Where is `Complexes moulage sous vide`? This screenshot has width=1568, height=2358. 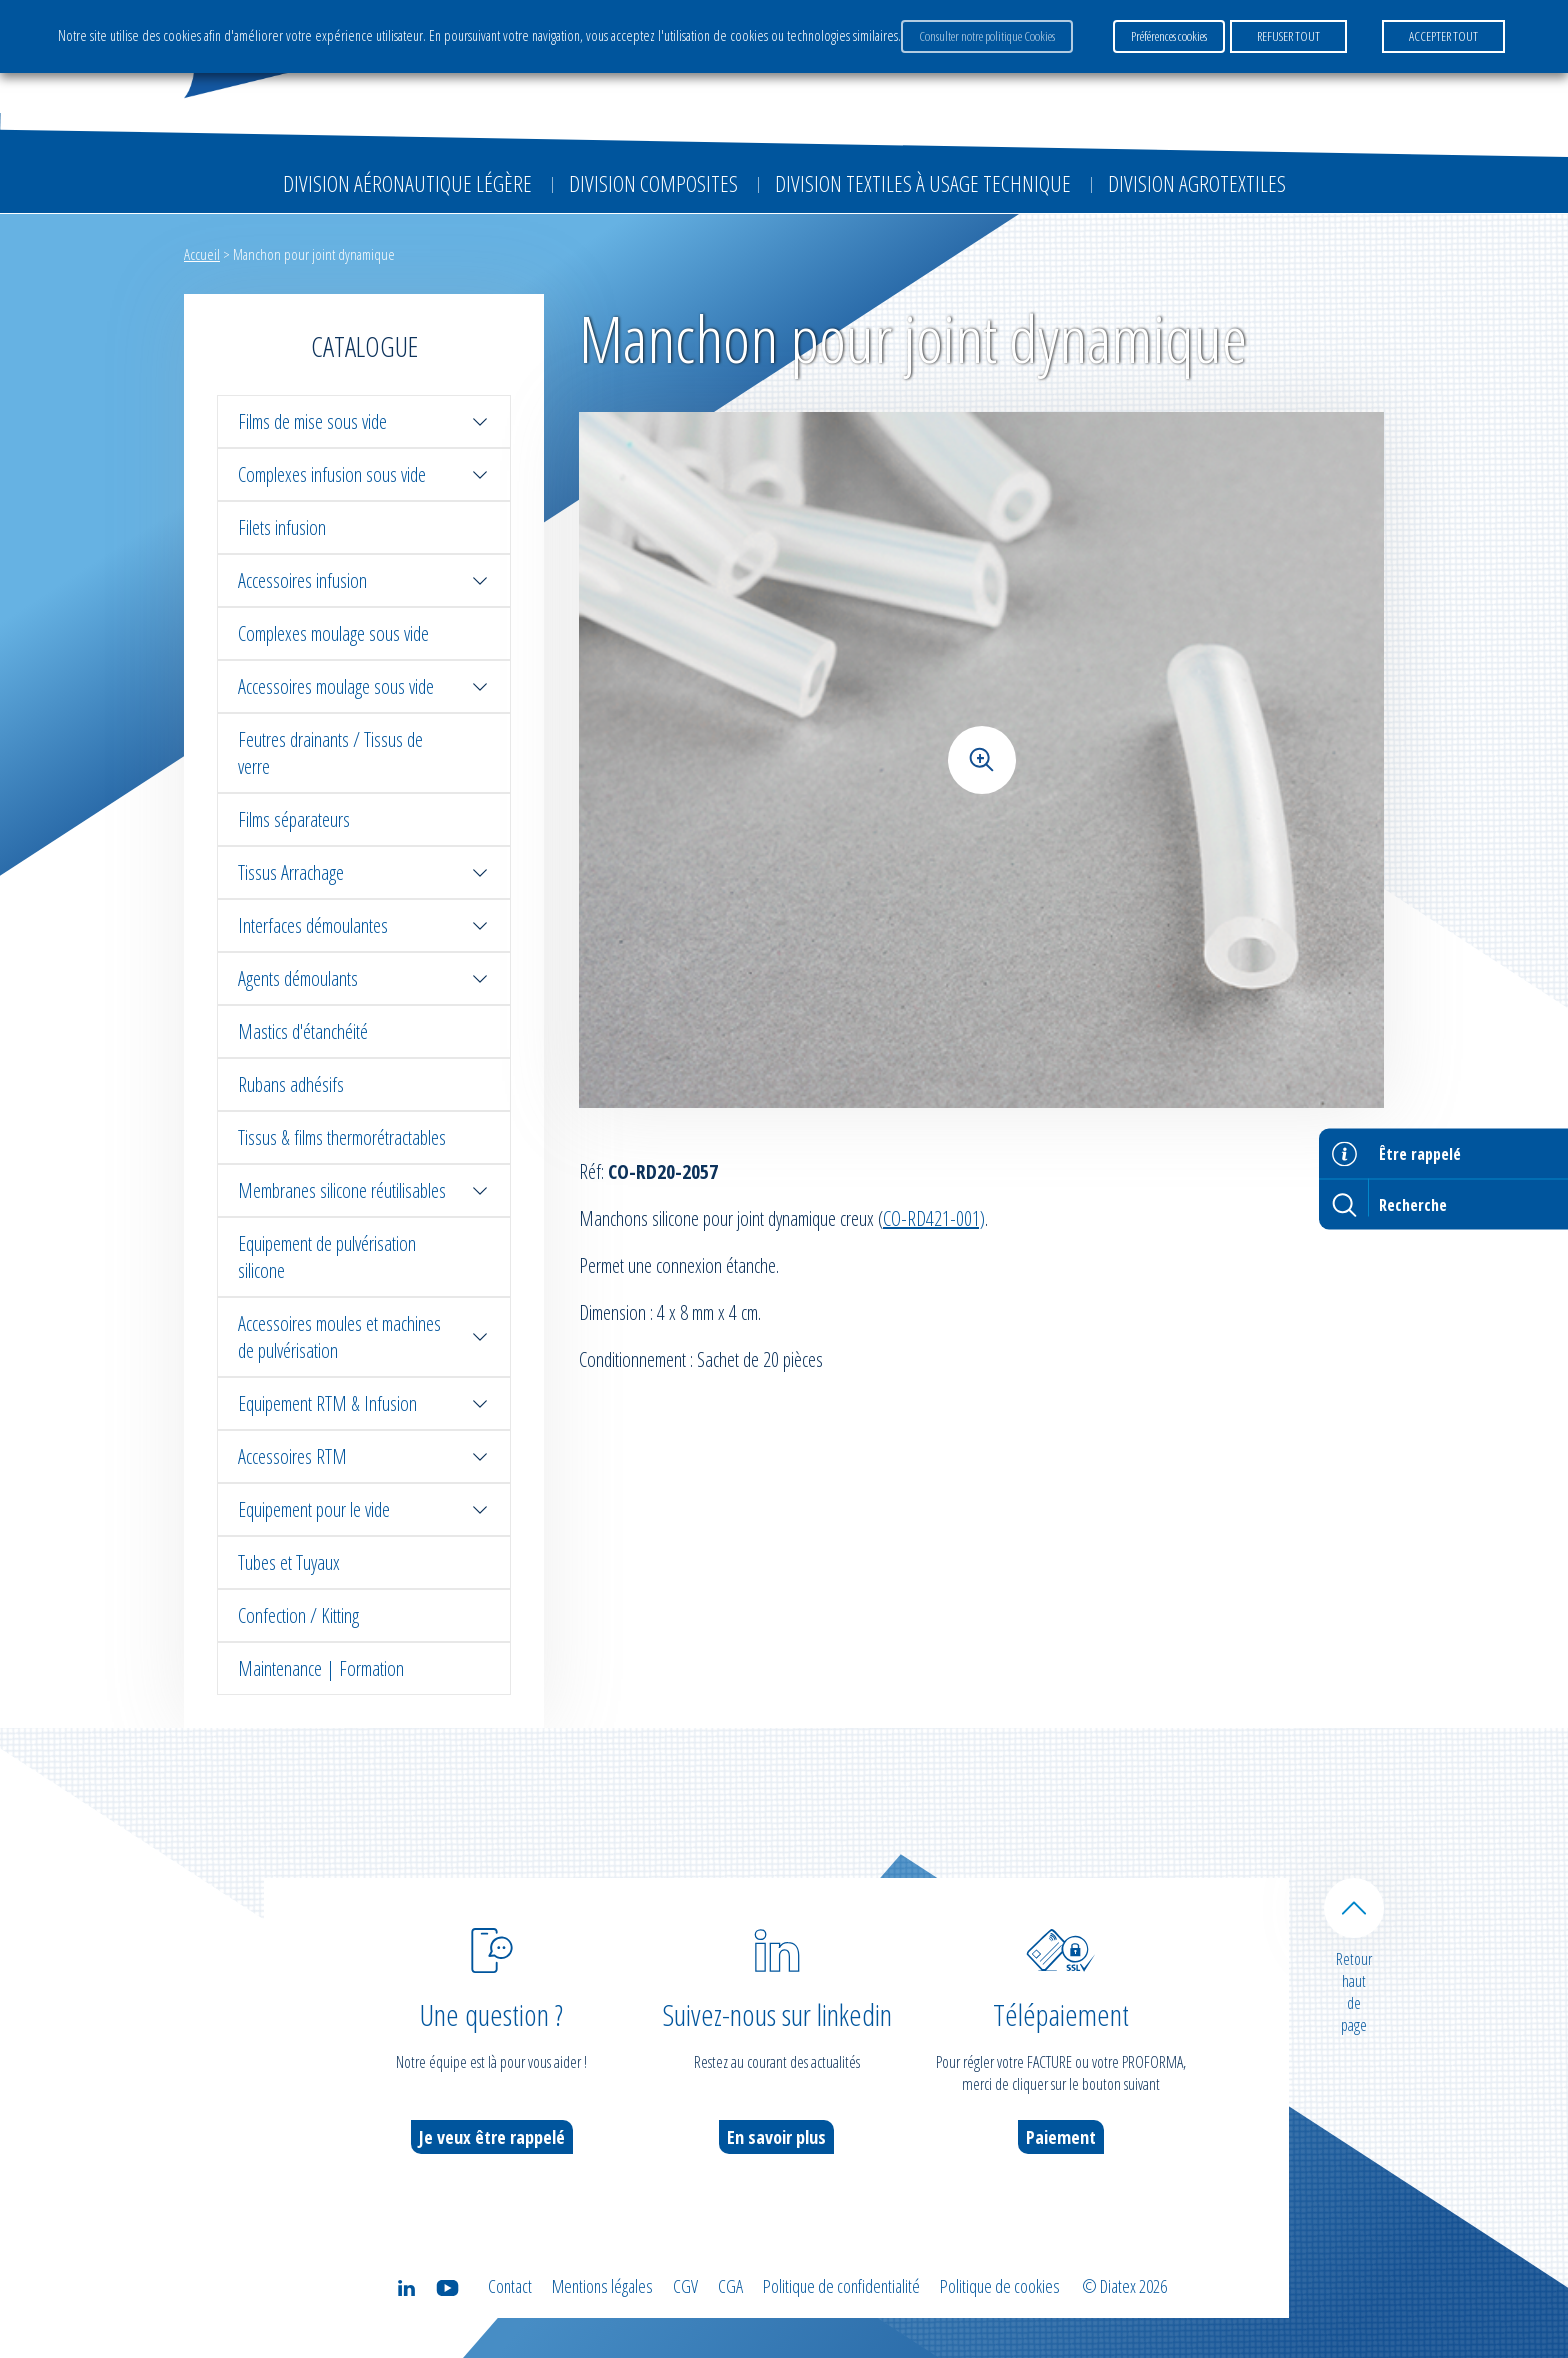
Complexes moulage sous vide is located at coordinates (333, 633).